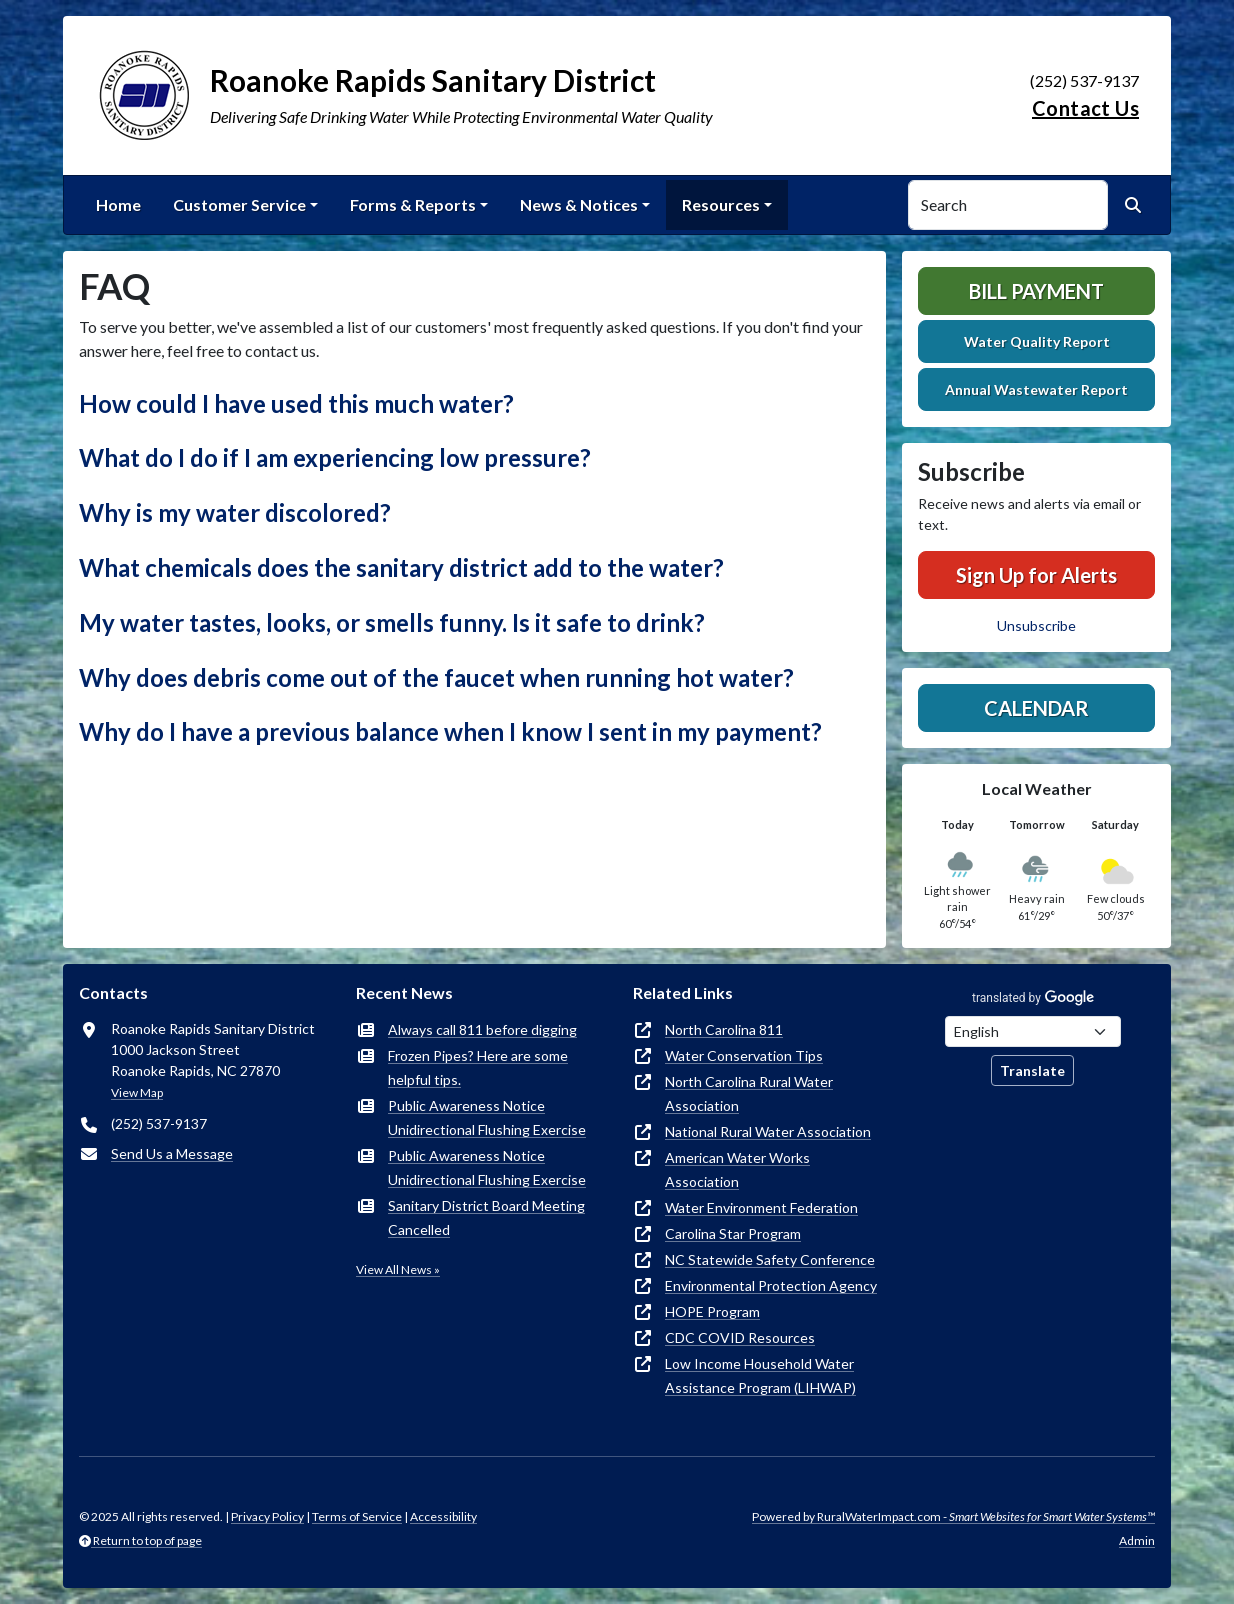  Describe the element at coordinates (1036, 708) in the screenshot. I see `Calendar` at that location.